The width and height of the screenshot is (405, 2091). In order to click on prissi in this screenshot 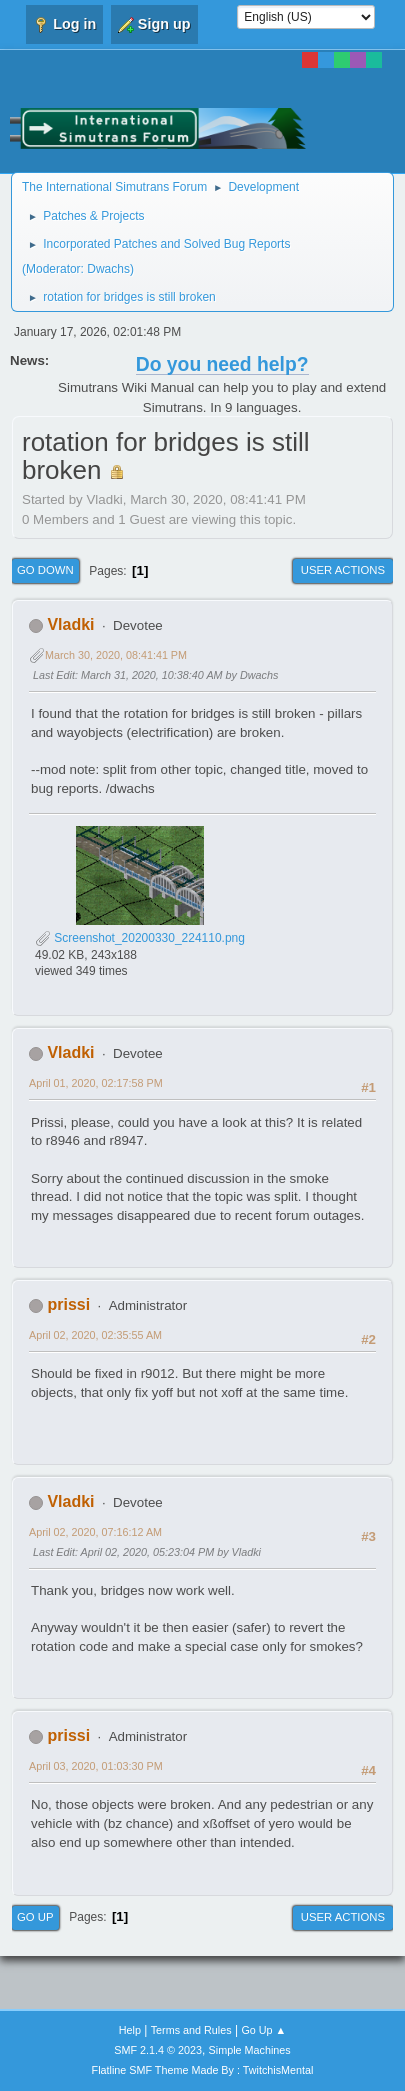, I will do `click(68, 1304)`.